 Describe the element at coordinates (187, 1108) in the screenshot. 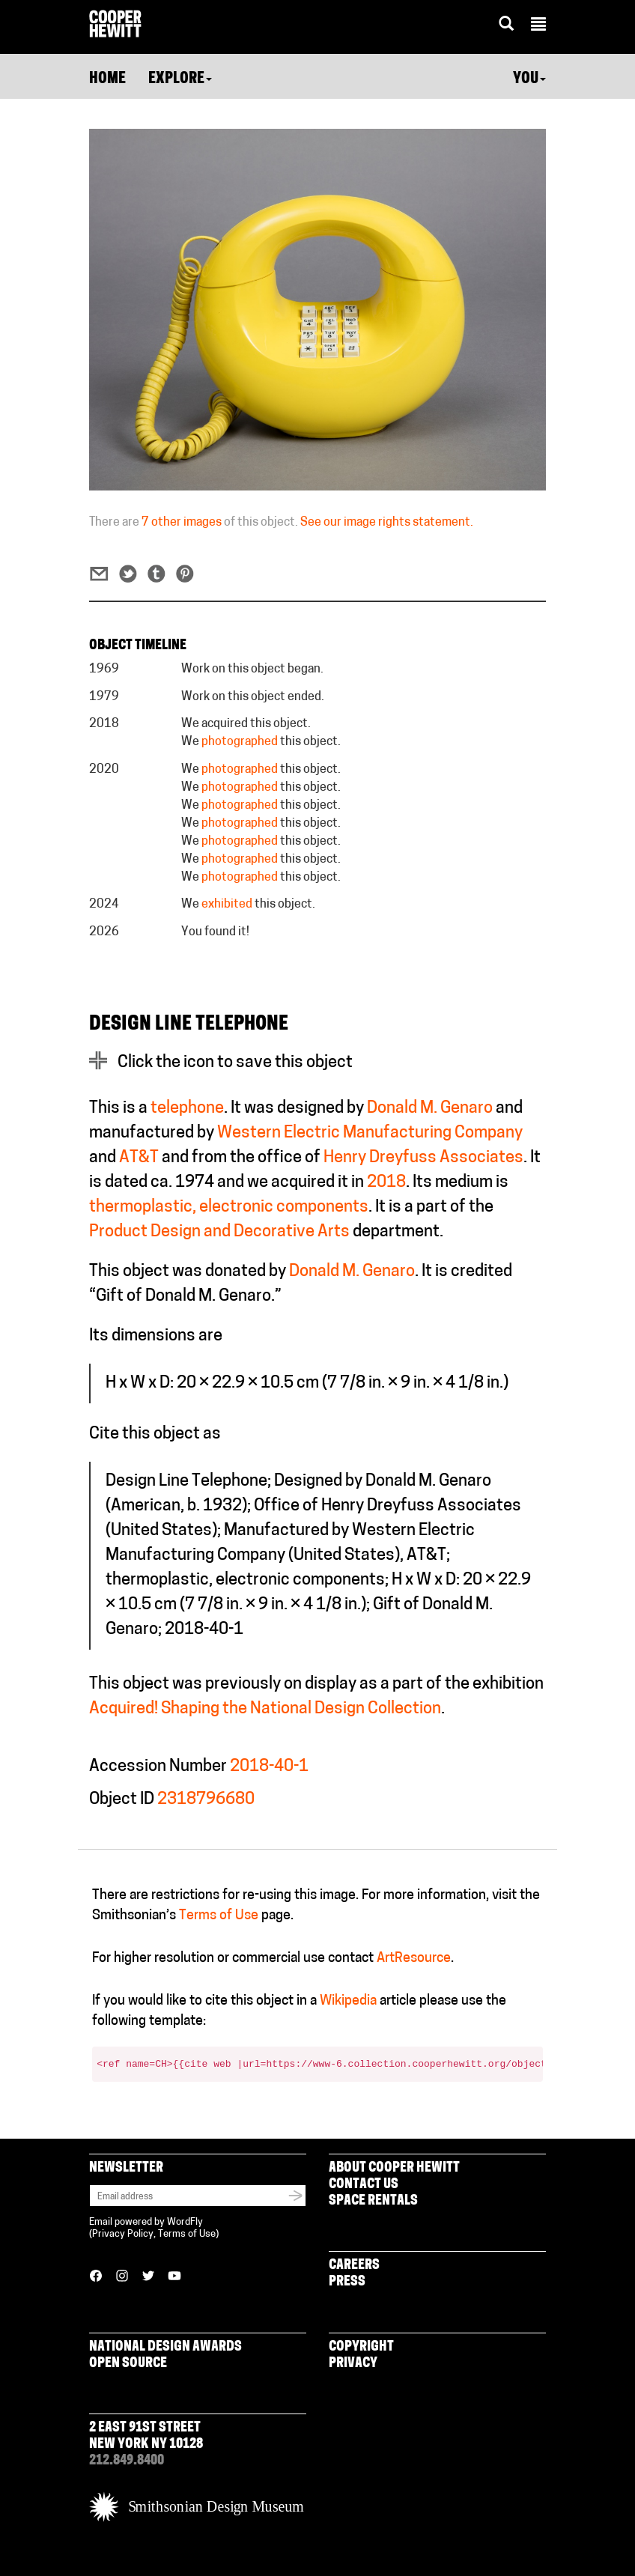

I see `telephone` at that location.